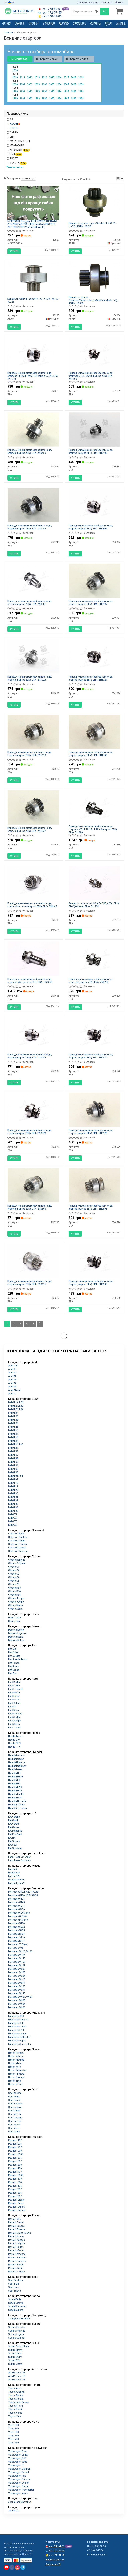 Image resolution: width=128 pixels, height=2576 pixels. Describe the element at coordinates (30, 980) in the screenshot. I see `Привод с механизмом свободного хода стартера VAG (выр-во ZEN), ERA- ZN1655` at that location.